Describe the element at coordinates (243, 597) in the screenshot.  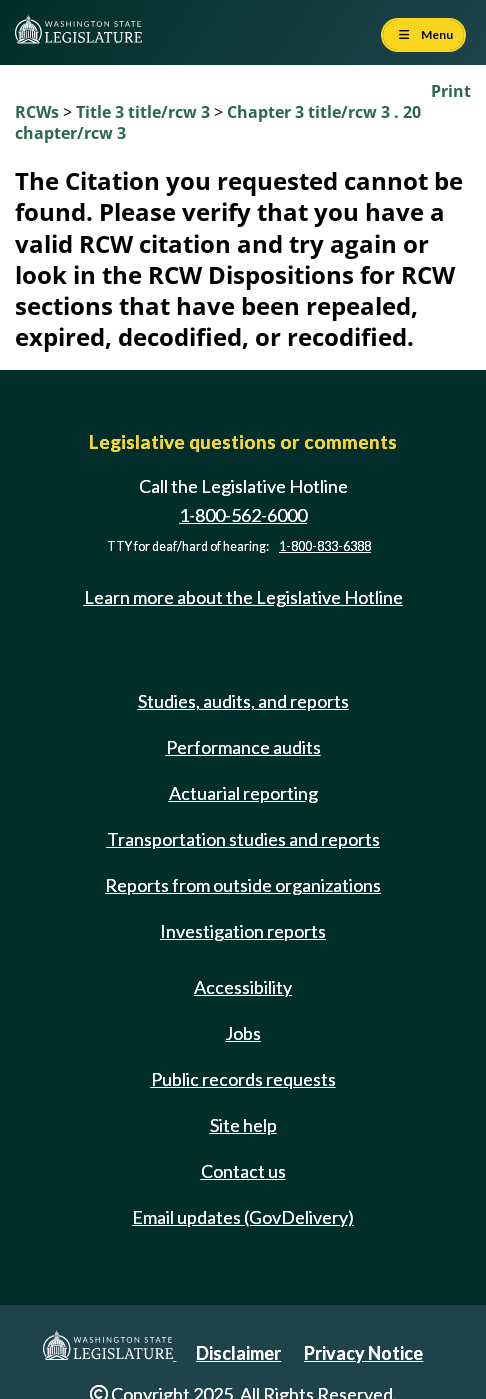
I see `Learn more about the Legislative Hotline` at that location.